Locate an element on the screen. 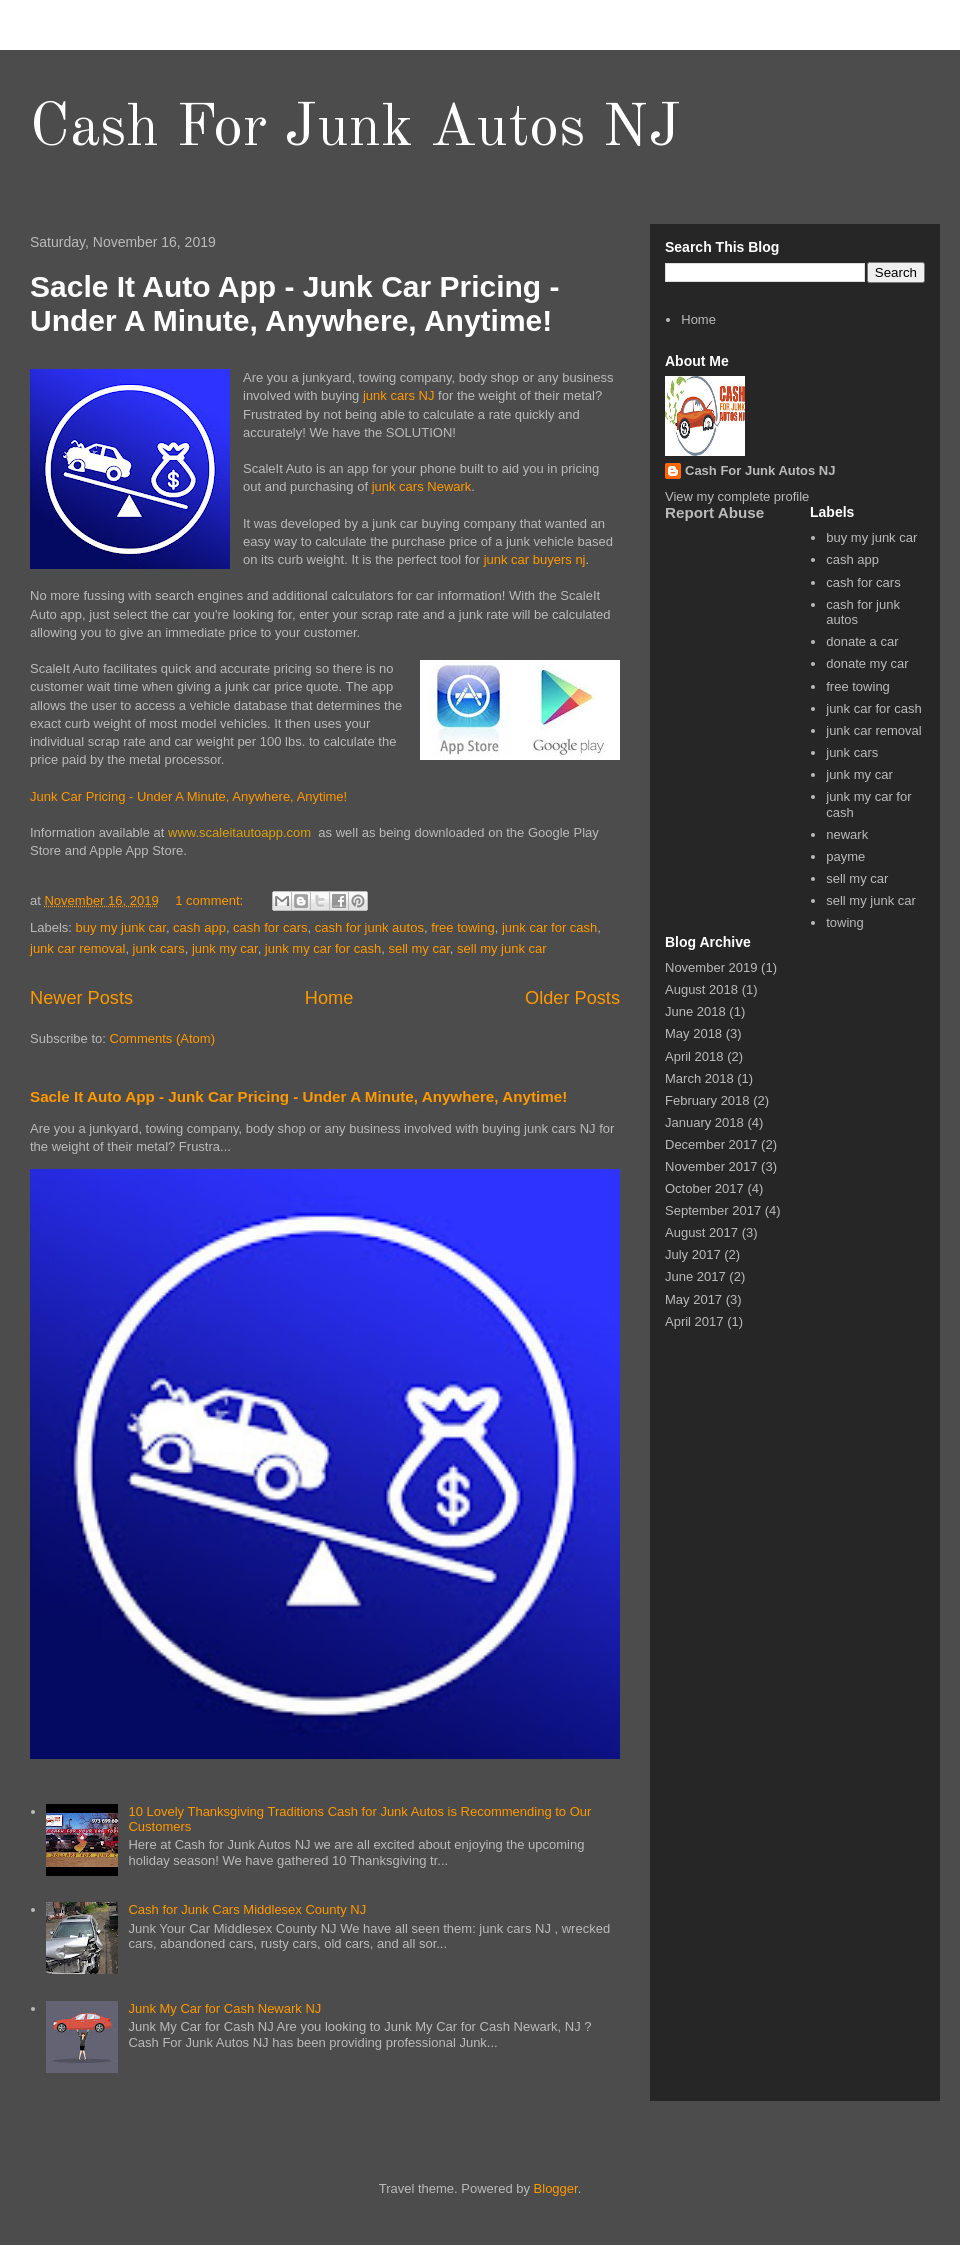 This screenshot has width=960, height=2246. Sacle It Auto App - Junk Car Pricing - Under A Minute, Anywhere, Anytime! is located at coordinates (295, 303).